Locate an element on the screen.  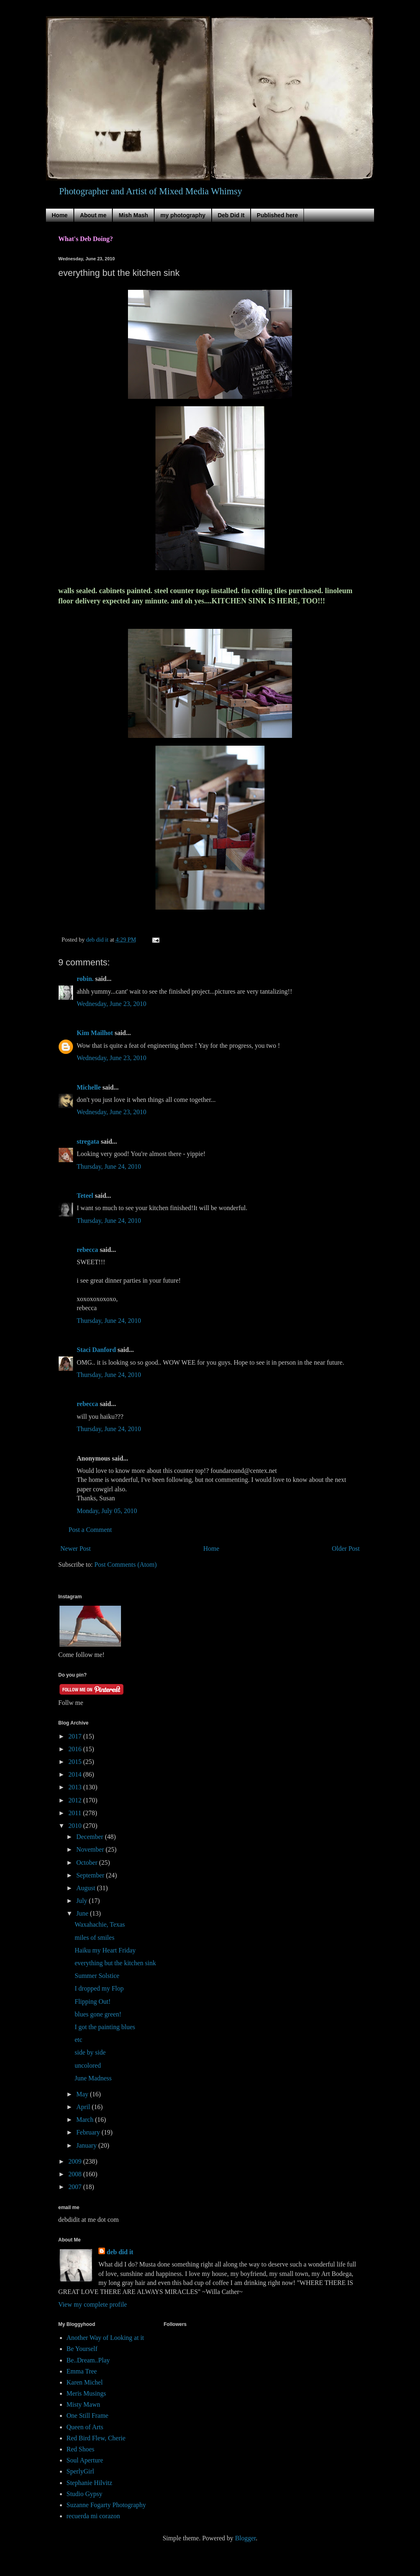
June is located at coordinates (83, 1913).